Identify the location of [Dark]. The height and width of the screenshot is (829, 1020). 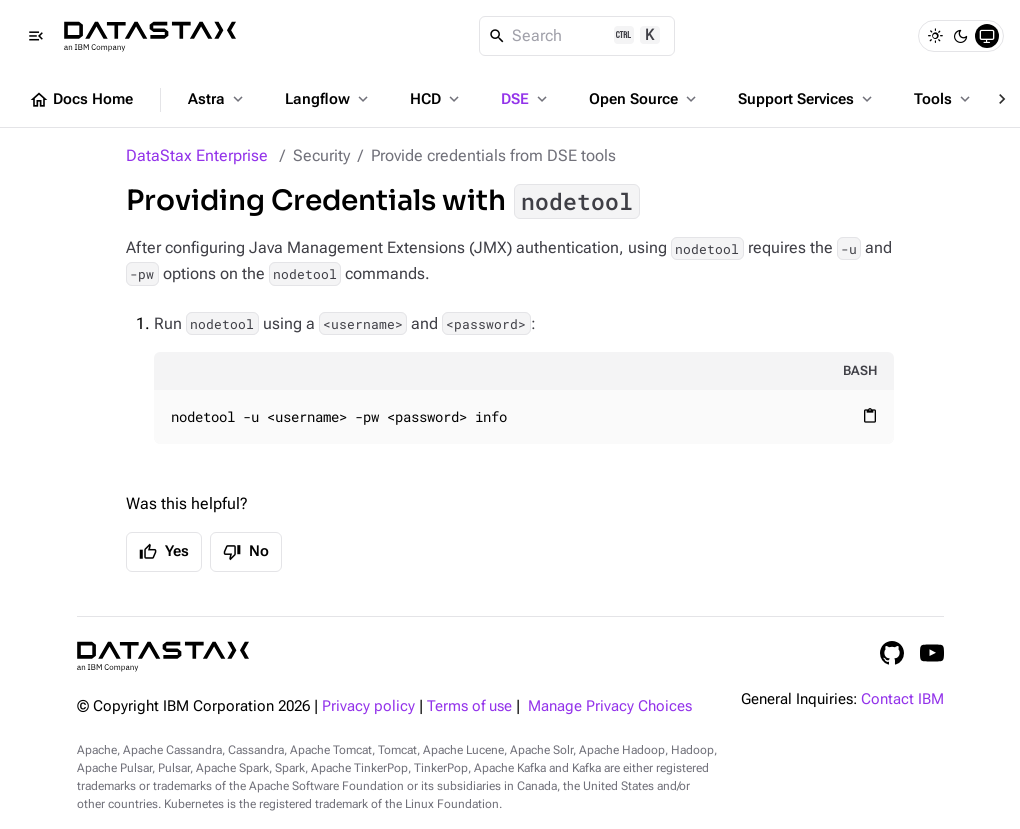
(961, 36).